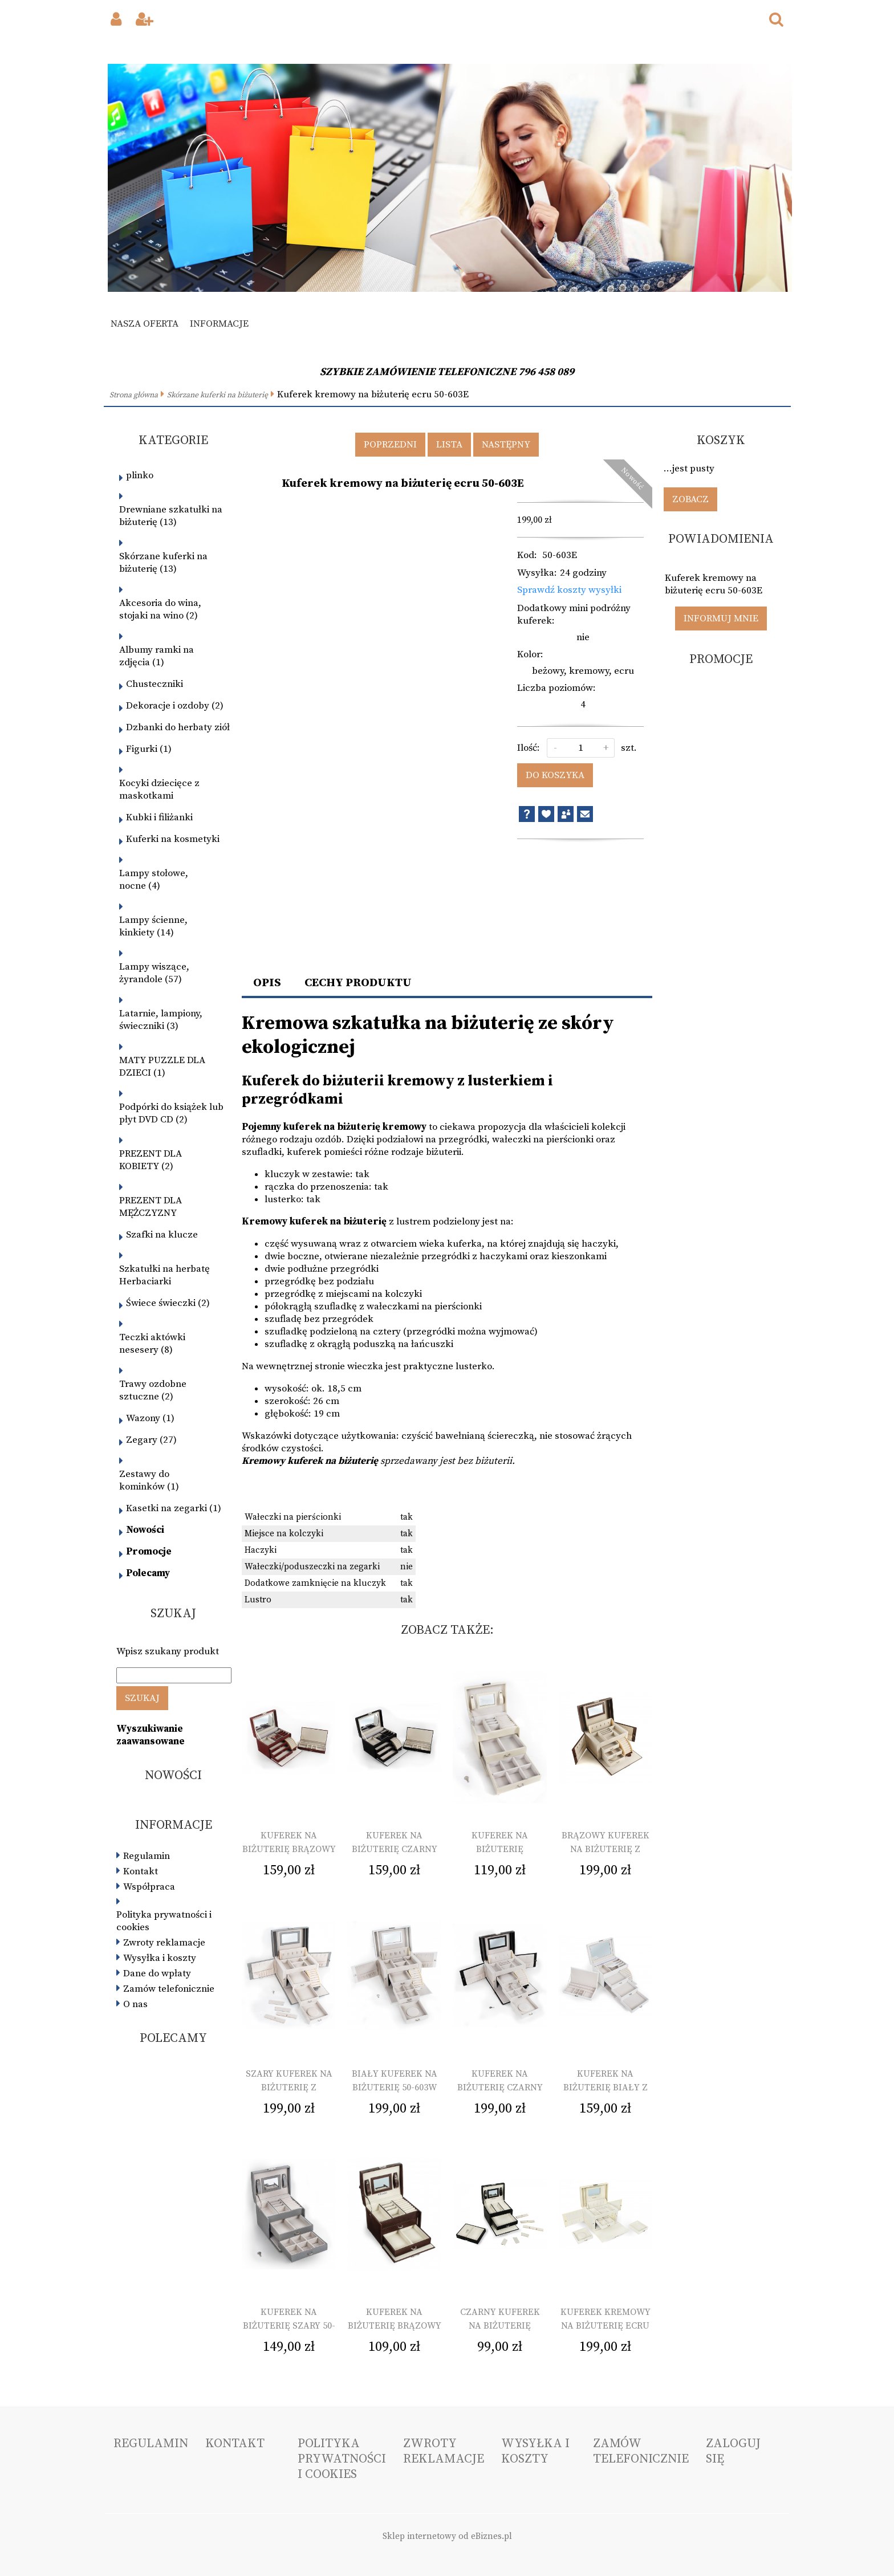 The width and height of the screenshot is (894, 2576). What do you see at coordinates (146, 1856) in the screenshot?
I see `Regulamin` at bounding box center [146, 1856].